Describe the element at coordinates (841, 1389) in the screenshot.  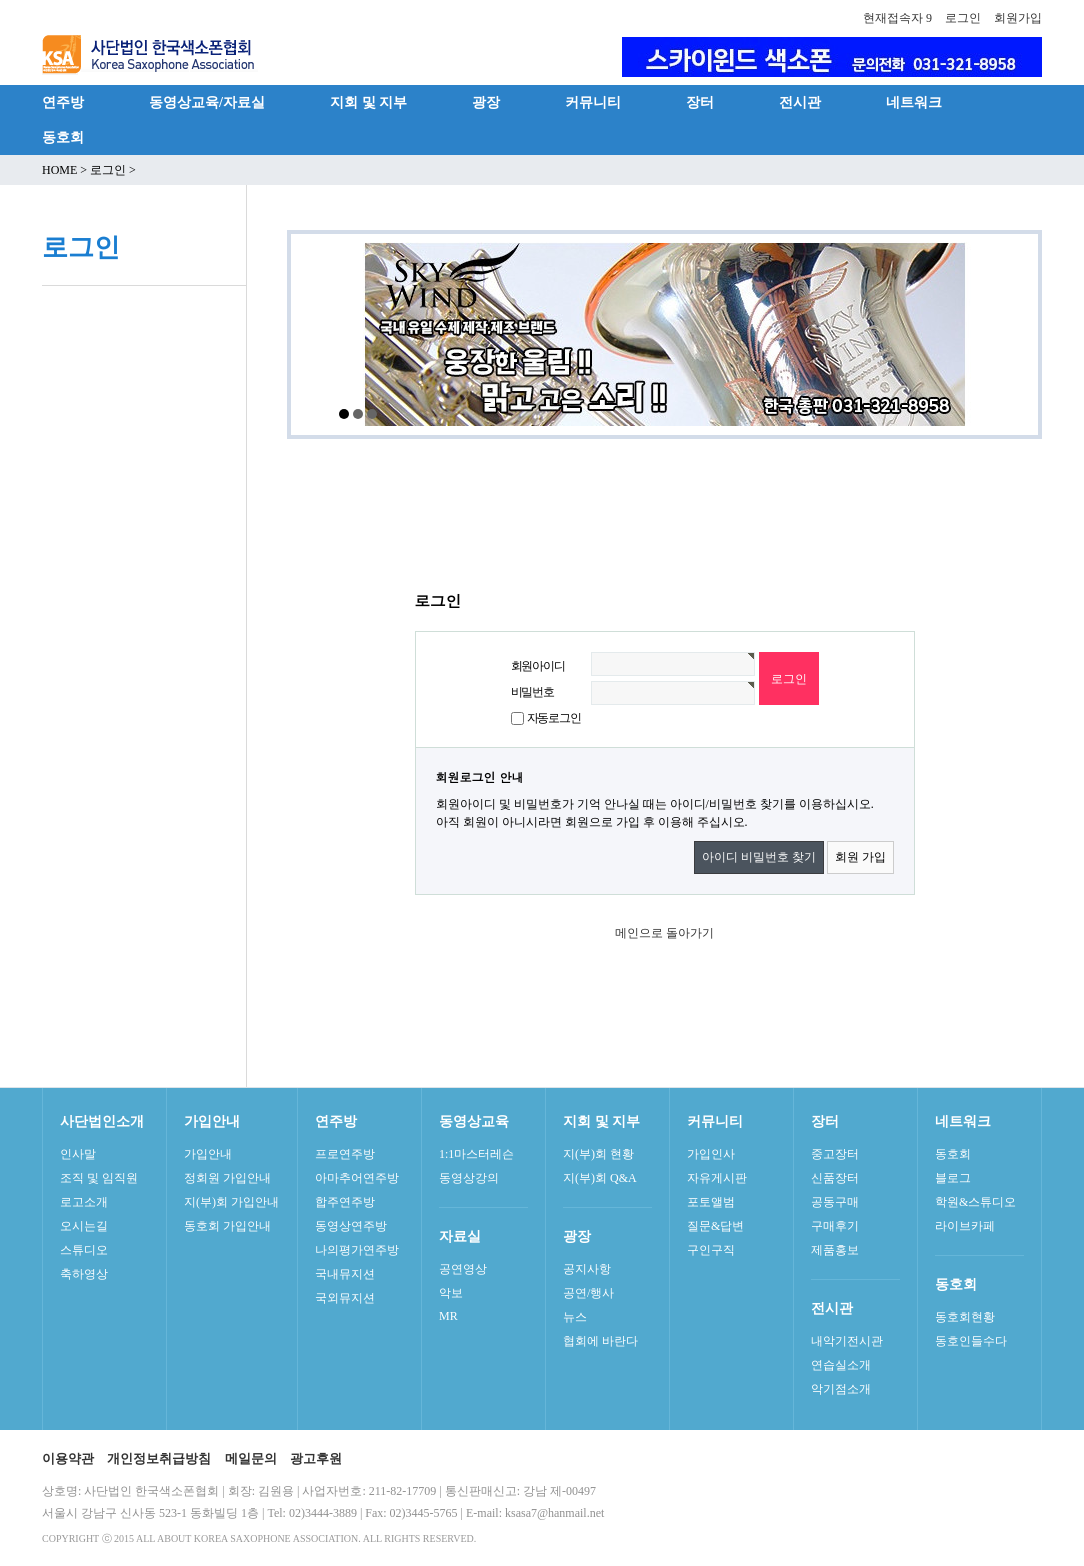
I see `악기점소개` at that location.